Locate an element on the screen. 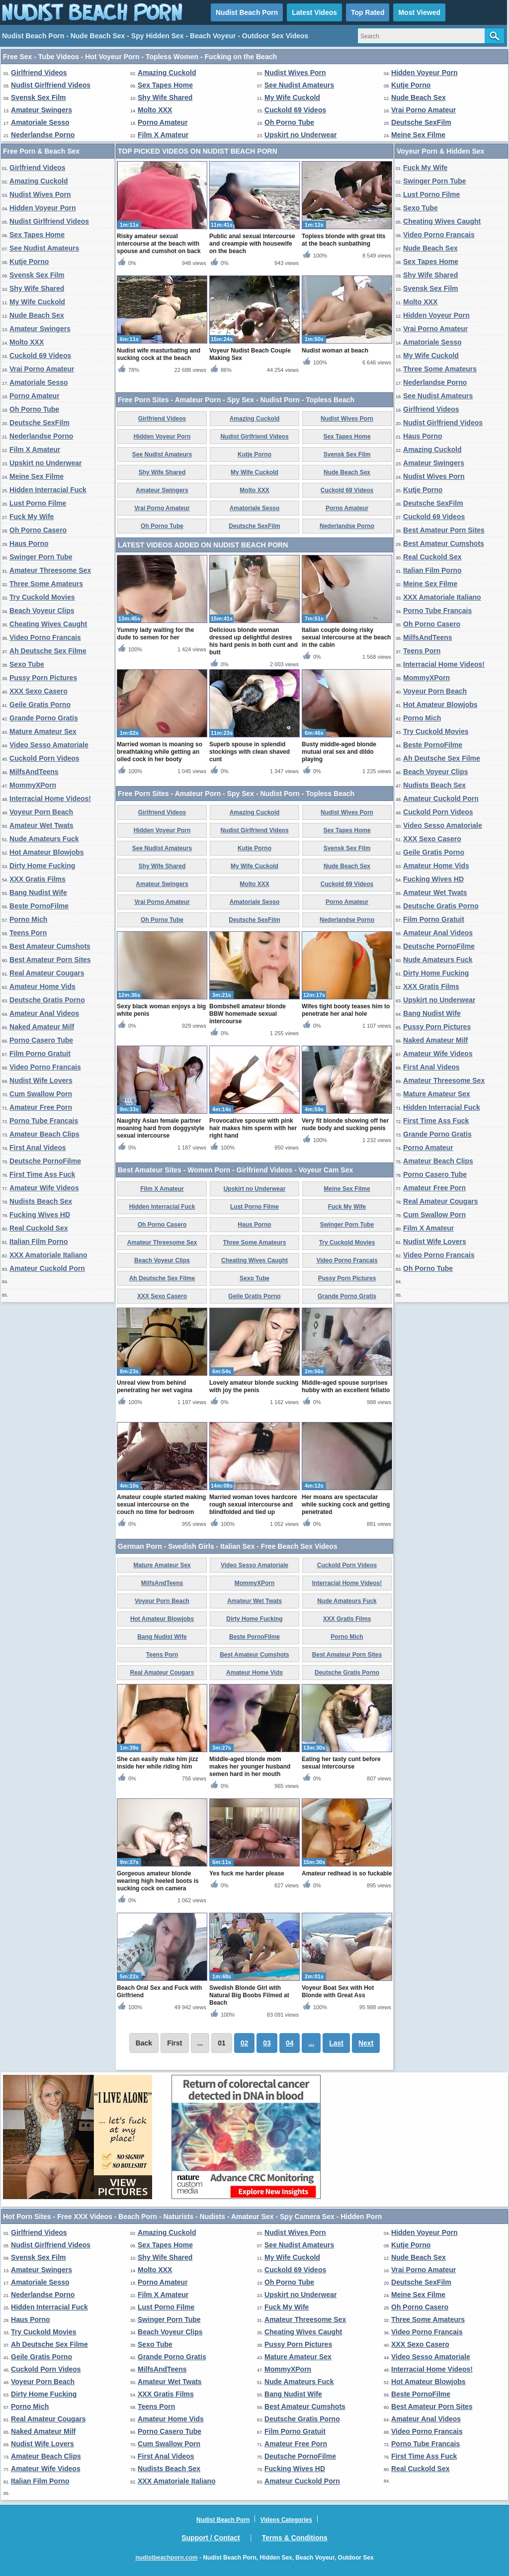  Italian Film Porno is located at coordinates (38, 1241).